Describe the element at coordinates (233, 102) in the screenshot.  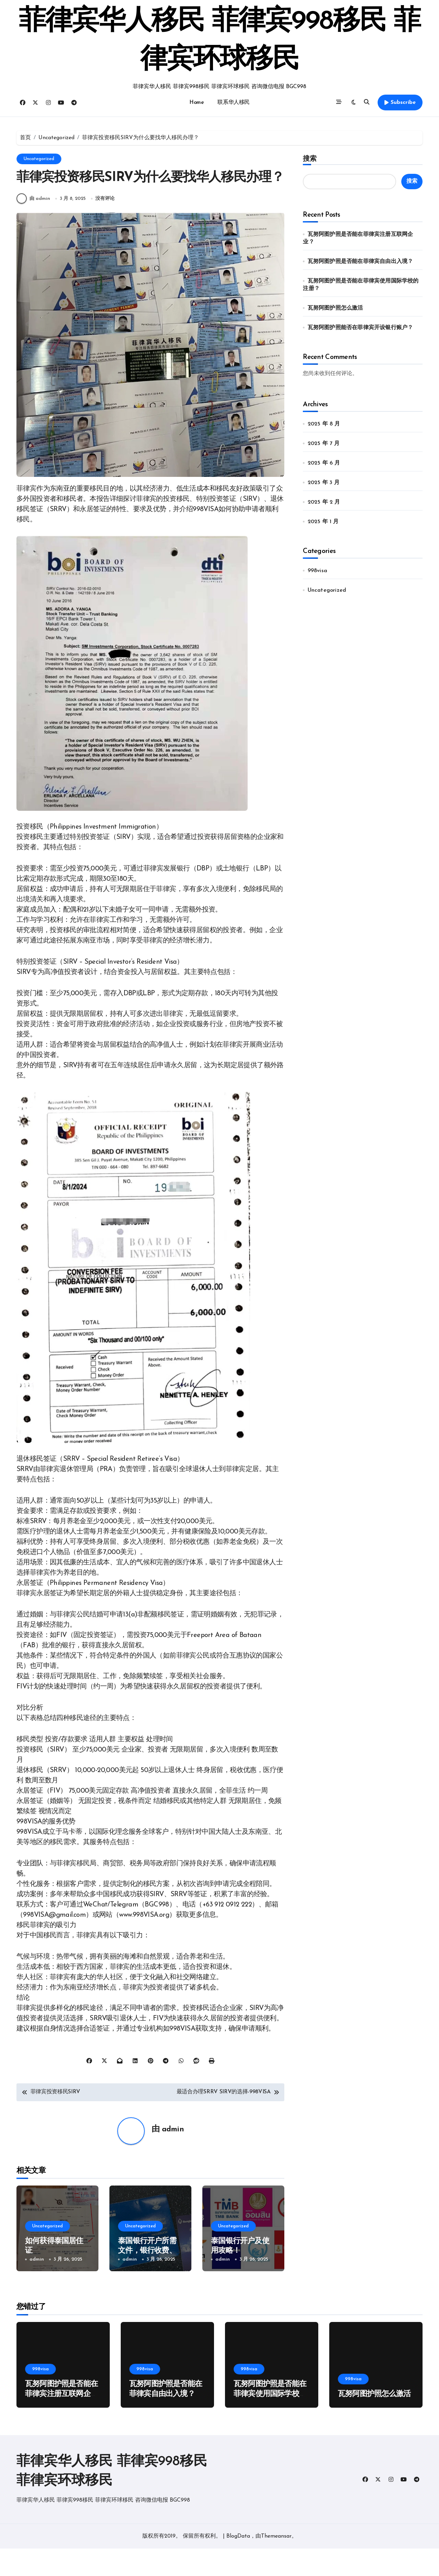
I see `联系华人移民` at that location.